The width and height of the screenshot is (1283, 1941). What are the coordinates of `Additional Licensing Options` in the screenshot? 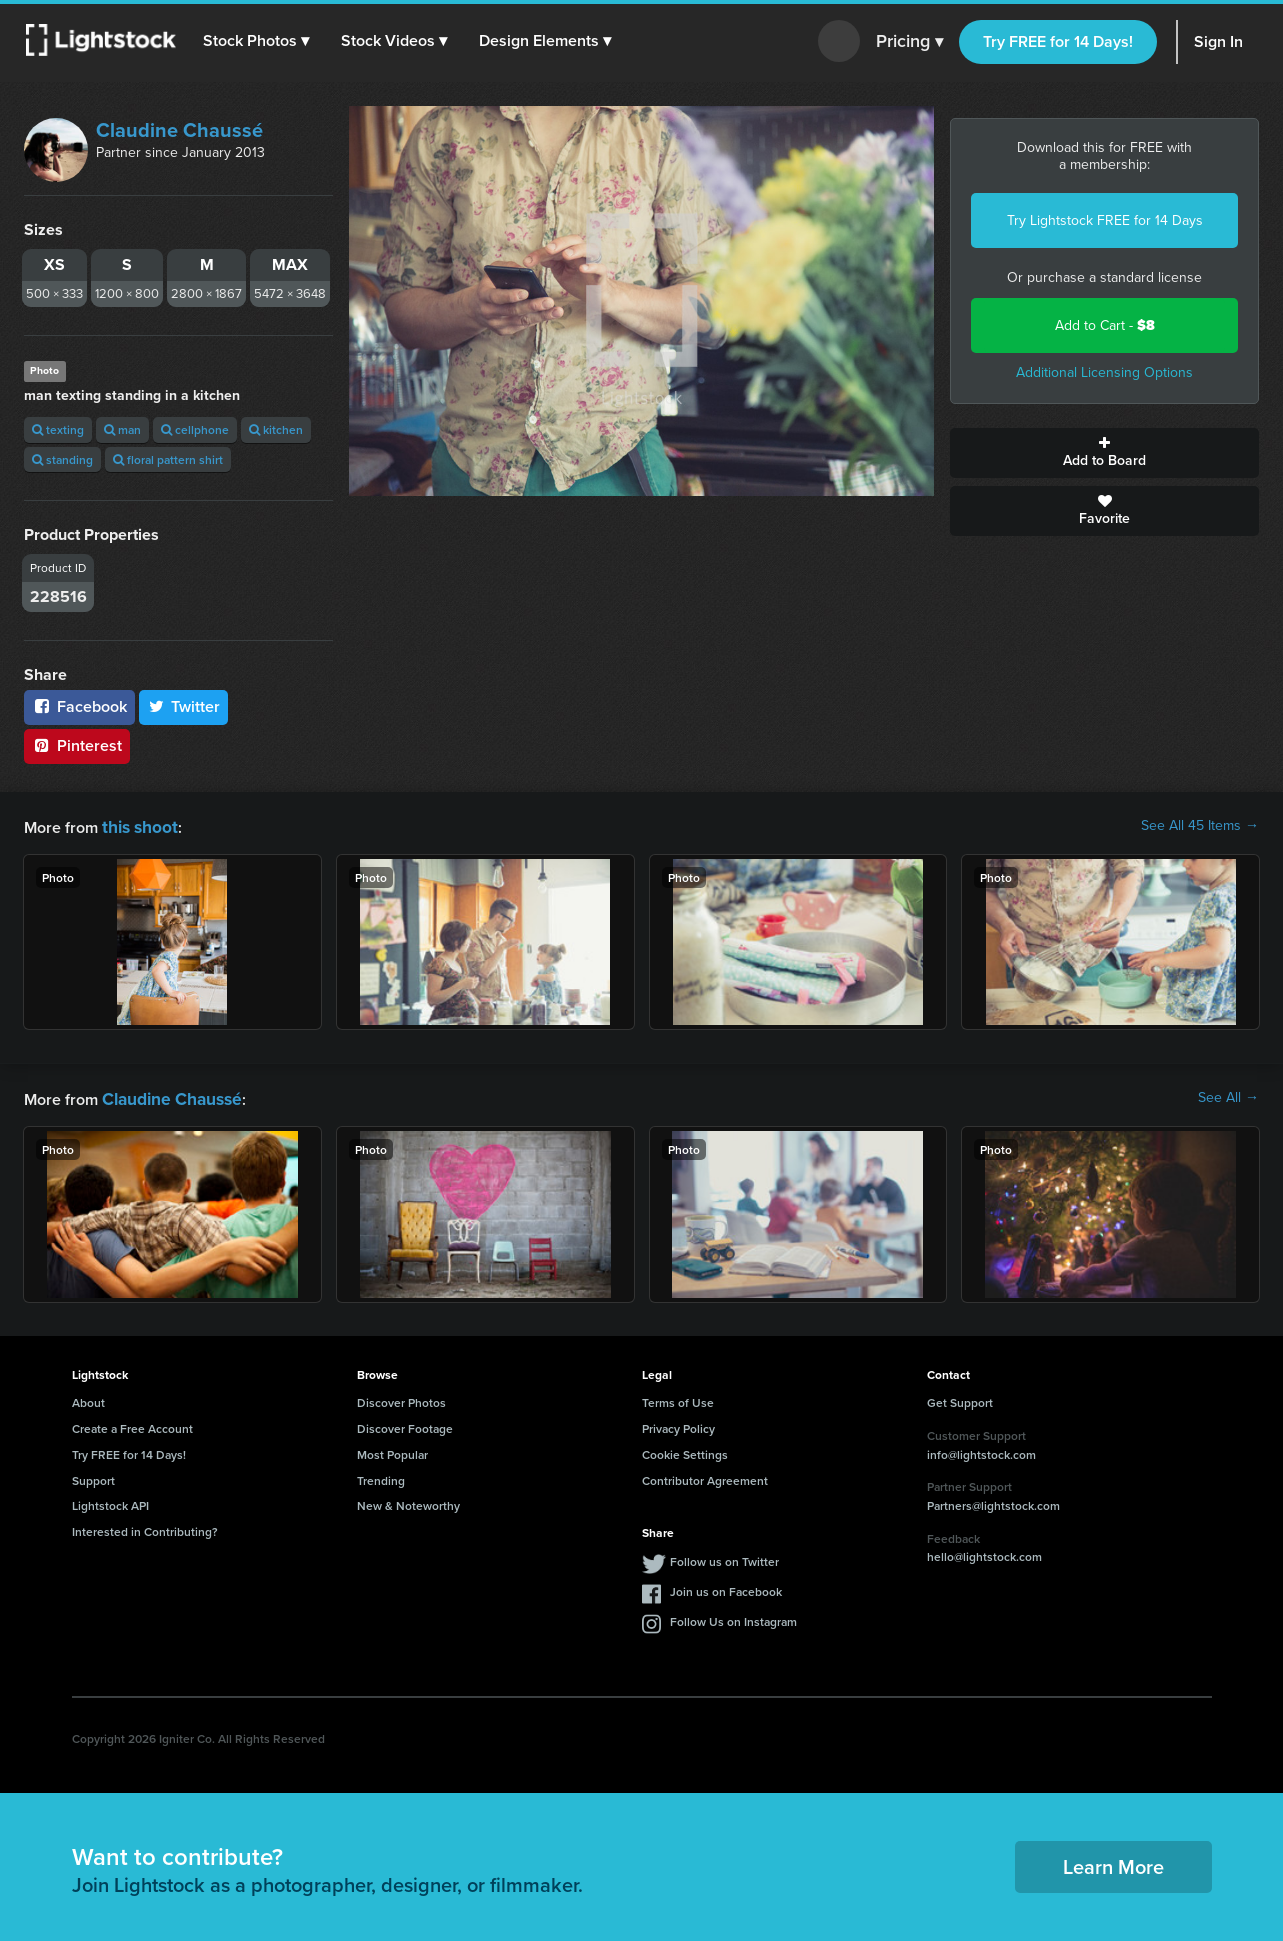 It's located at (1104, 372).